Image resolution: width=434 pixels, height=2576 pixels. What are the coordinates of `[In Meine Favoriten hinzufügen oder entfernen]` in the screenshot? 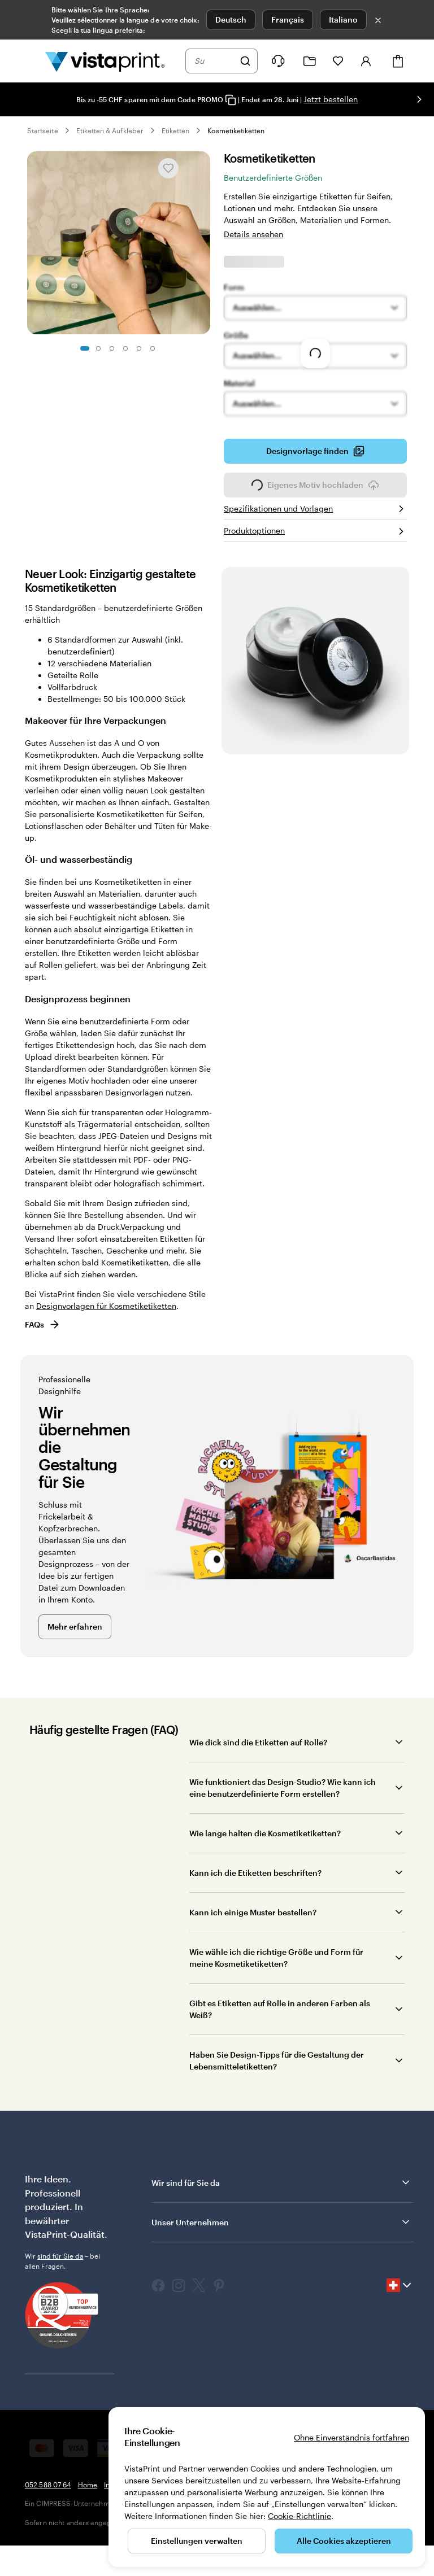 It's located at (168, 168).